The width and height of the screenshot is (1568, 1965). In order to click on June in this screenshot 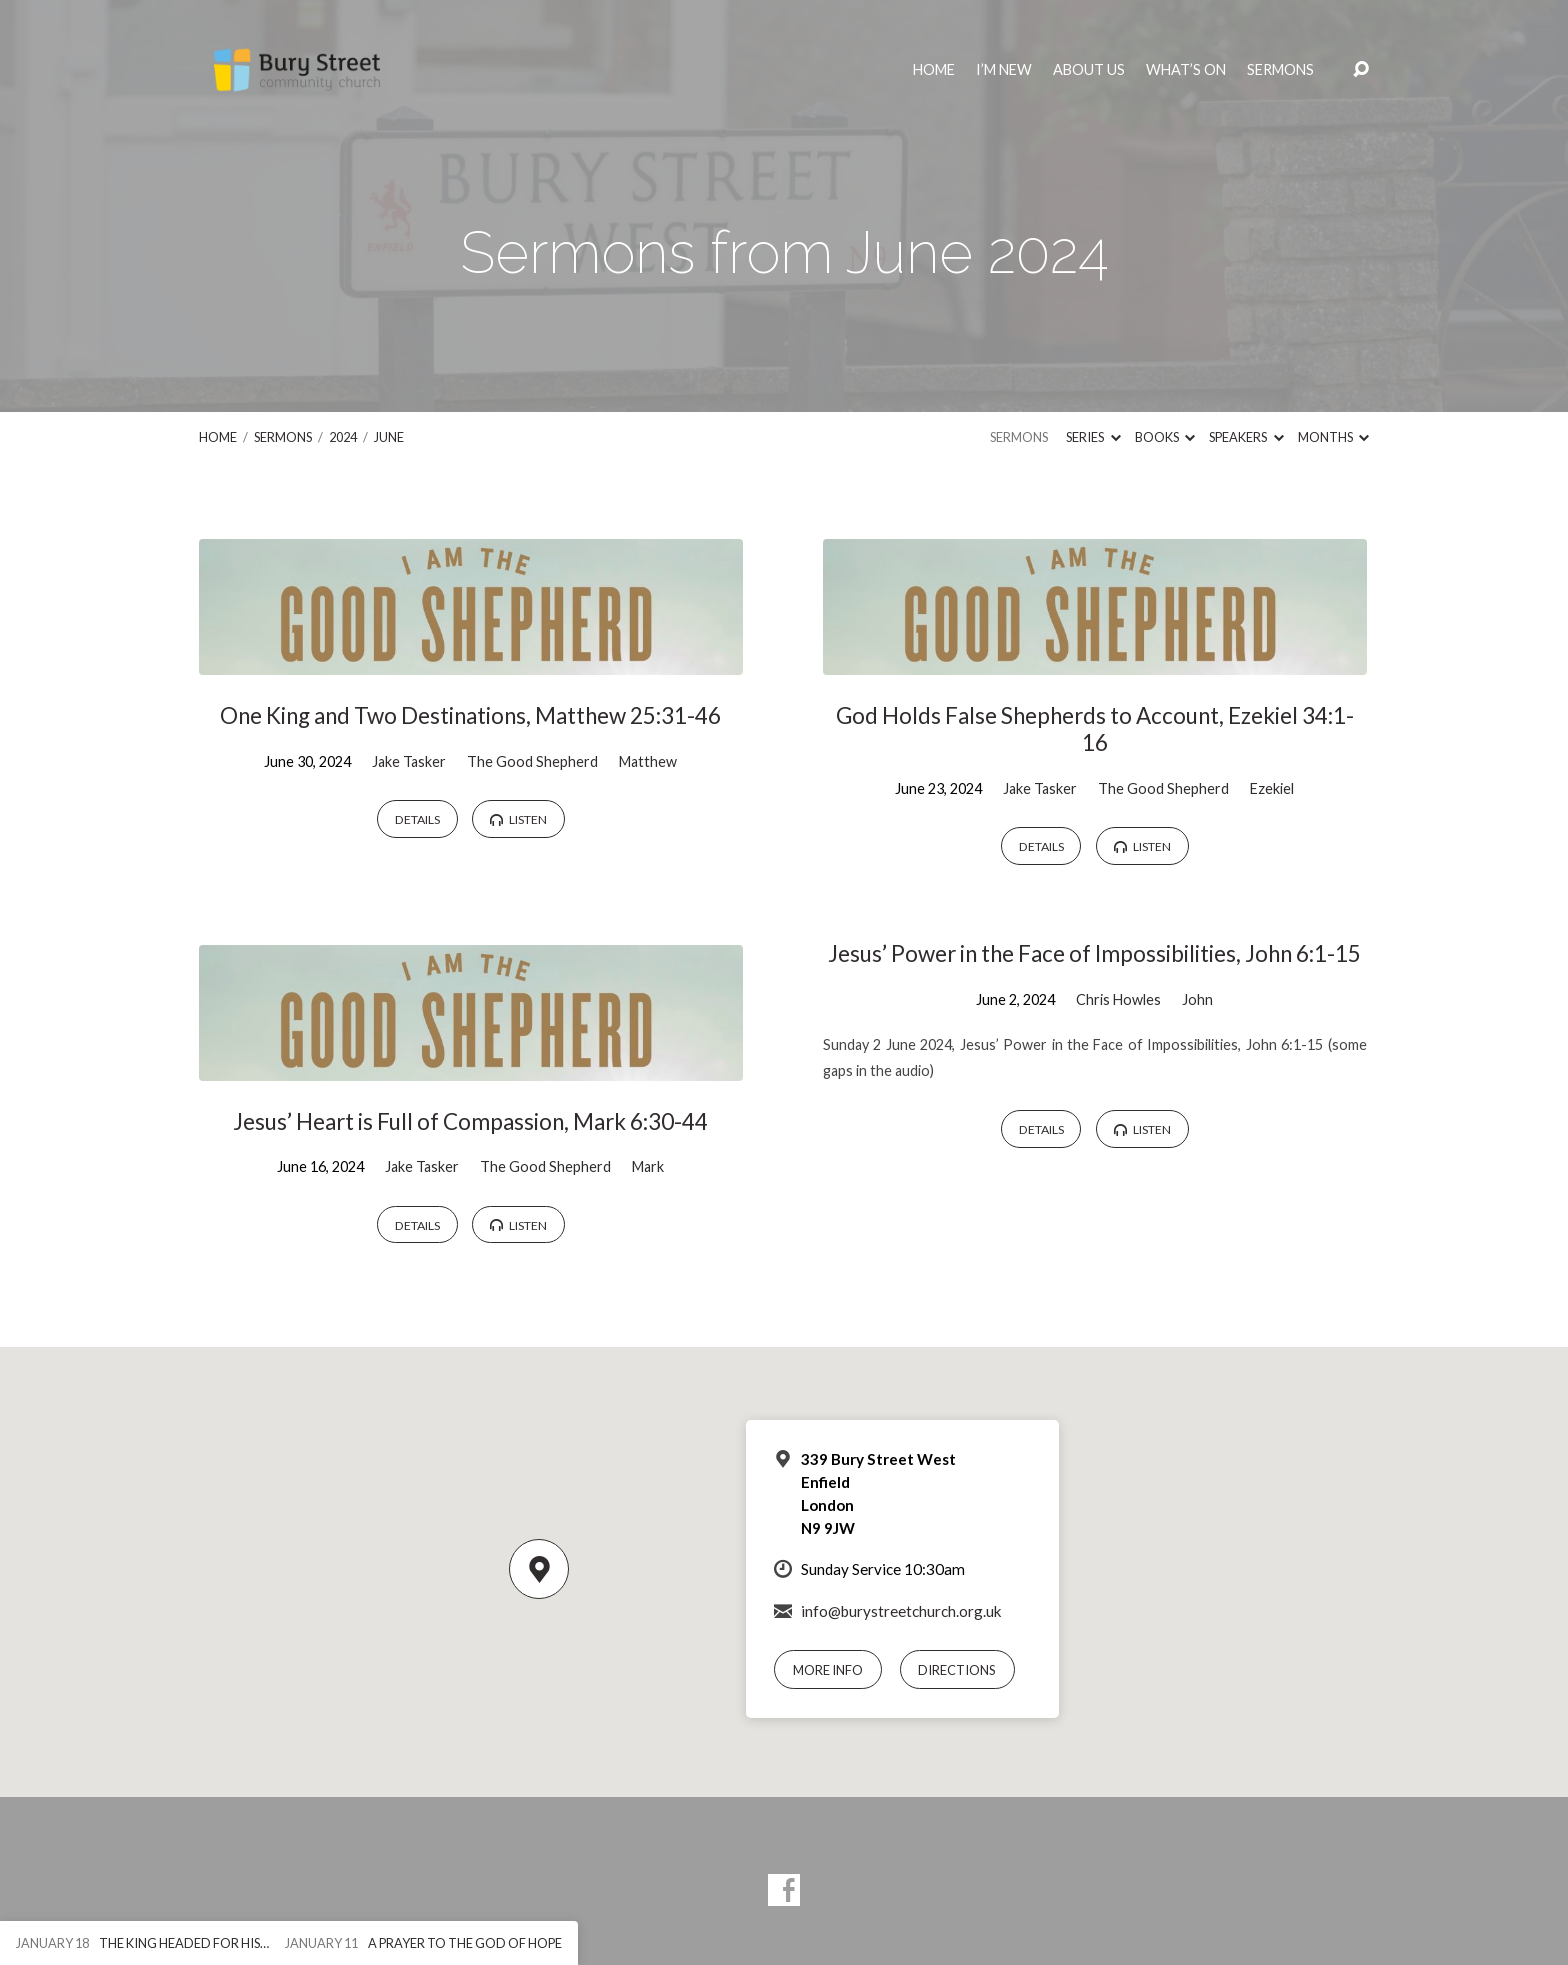, I will do `click(389, 437)`.